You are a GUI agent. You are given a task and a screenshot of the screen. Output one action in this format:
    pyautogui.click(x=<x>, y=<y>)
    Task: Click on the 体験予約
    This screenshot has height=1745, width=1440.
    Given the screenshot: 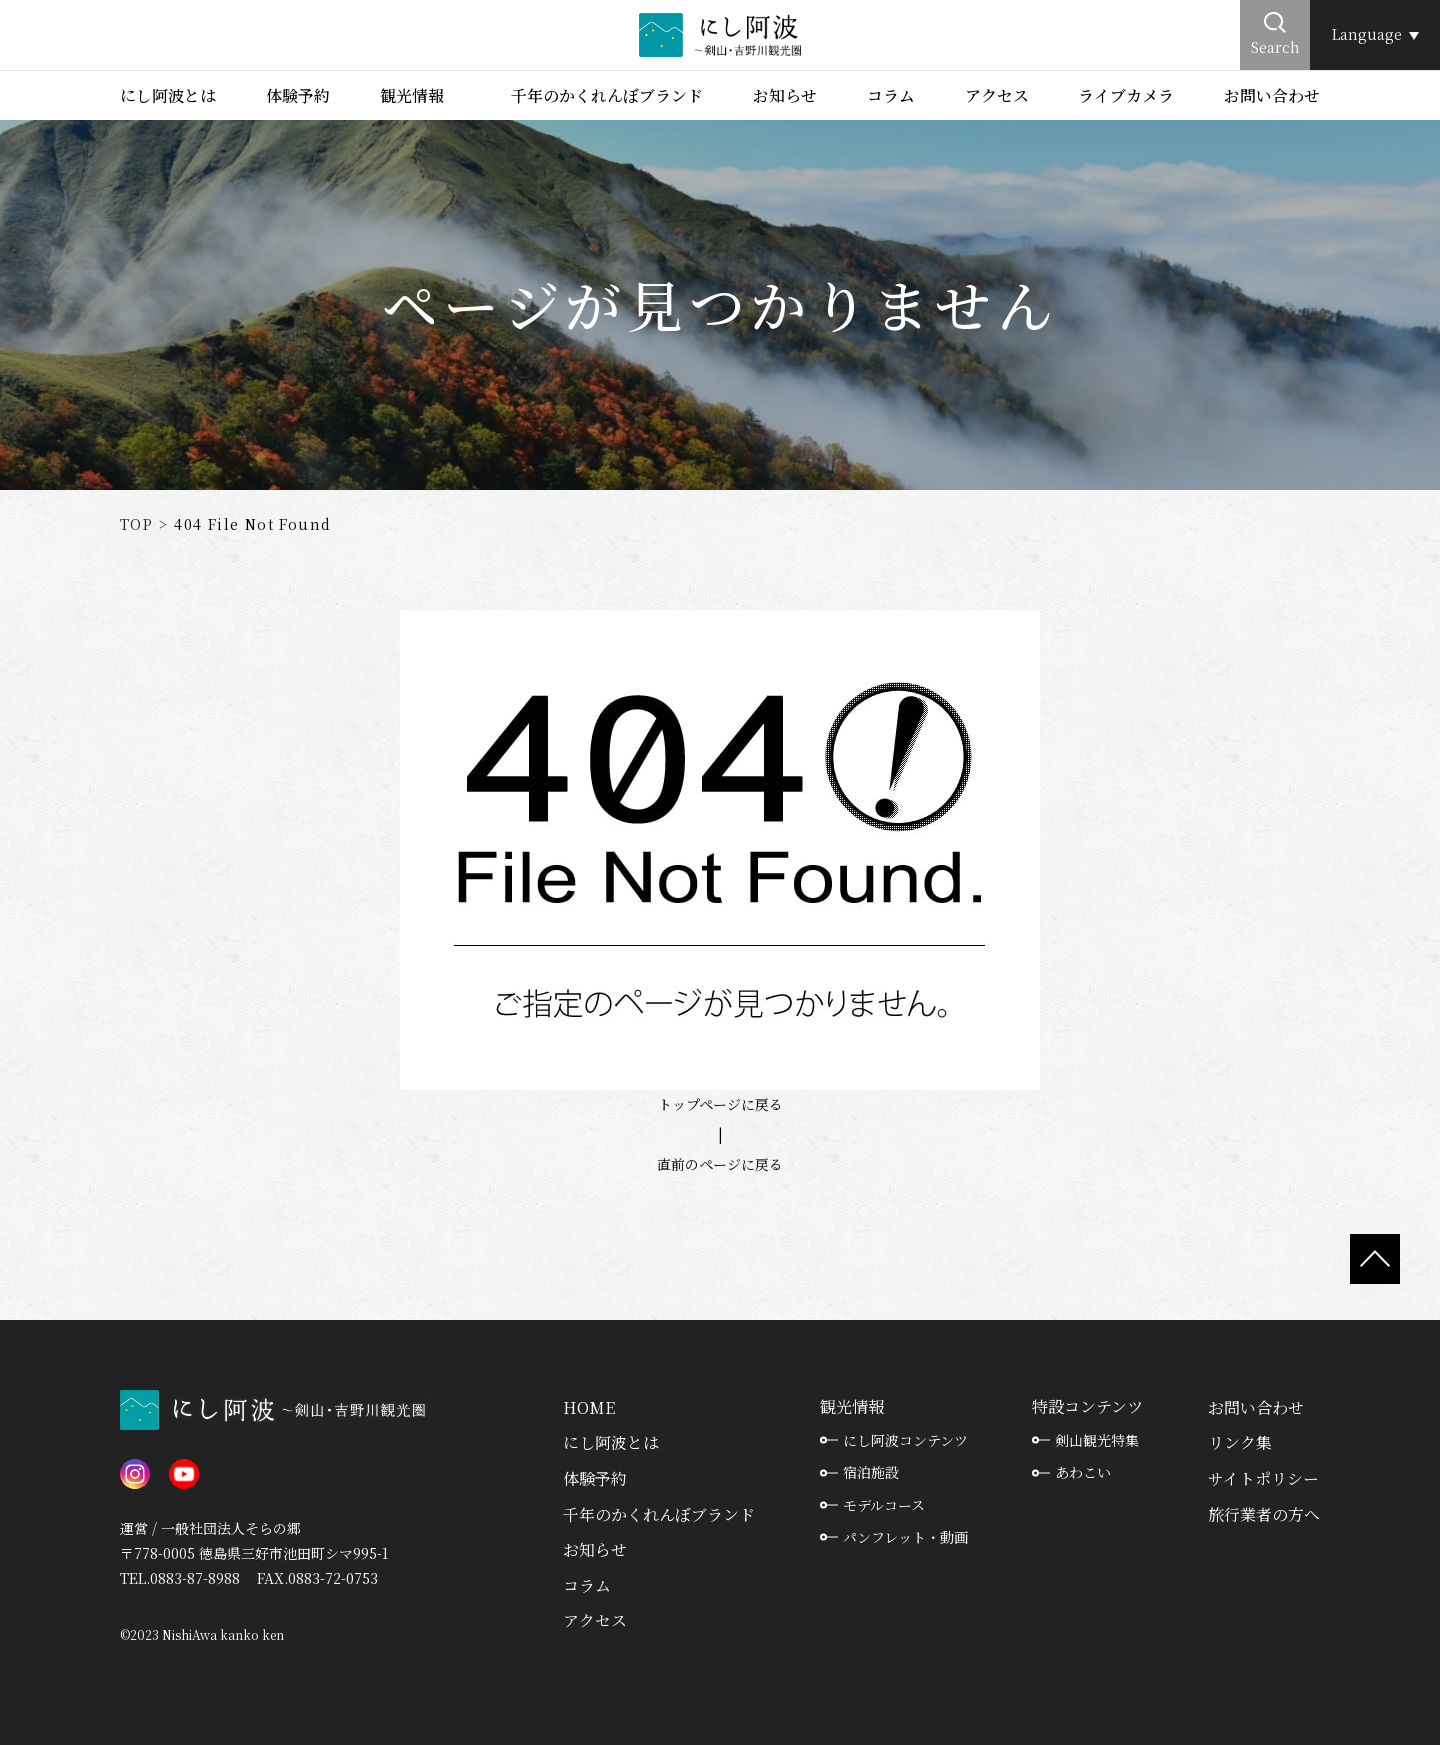 What is the action you would take?
    pyautogui.click(x=298, y=95)
    